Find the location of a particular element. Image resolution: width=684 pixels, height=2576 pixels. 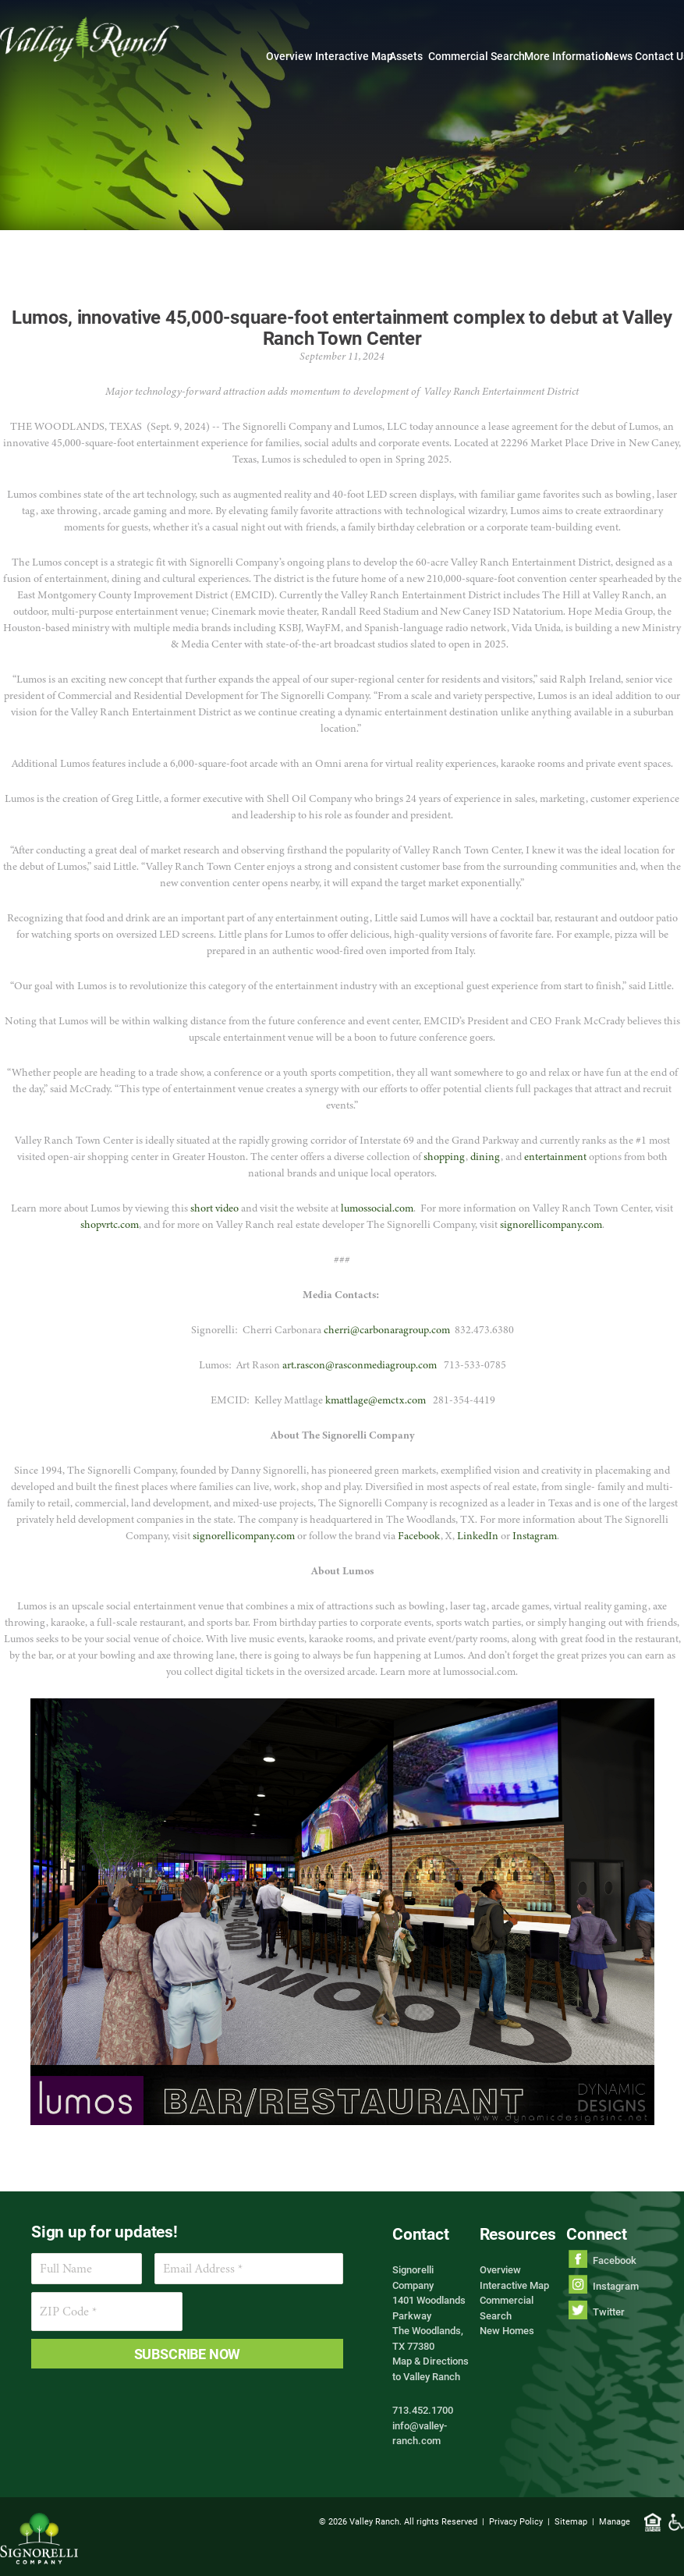

New Homes is located at coordinates (507, 2330).